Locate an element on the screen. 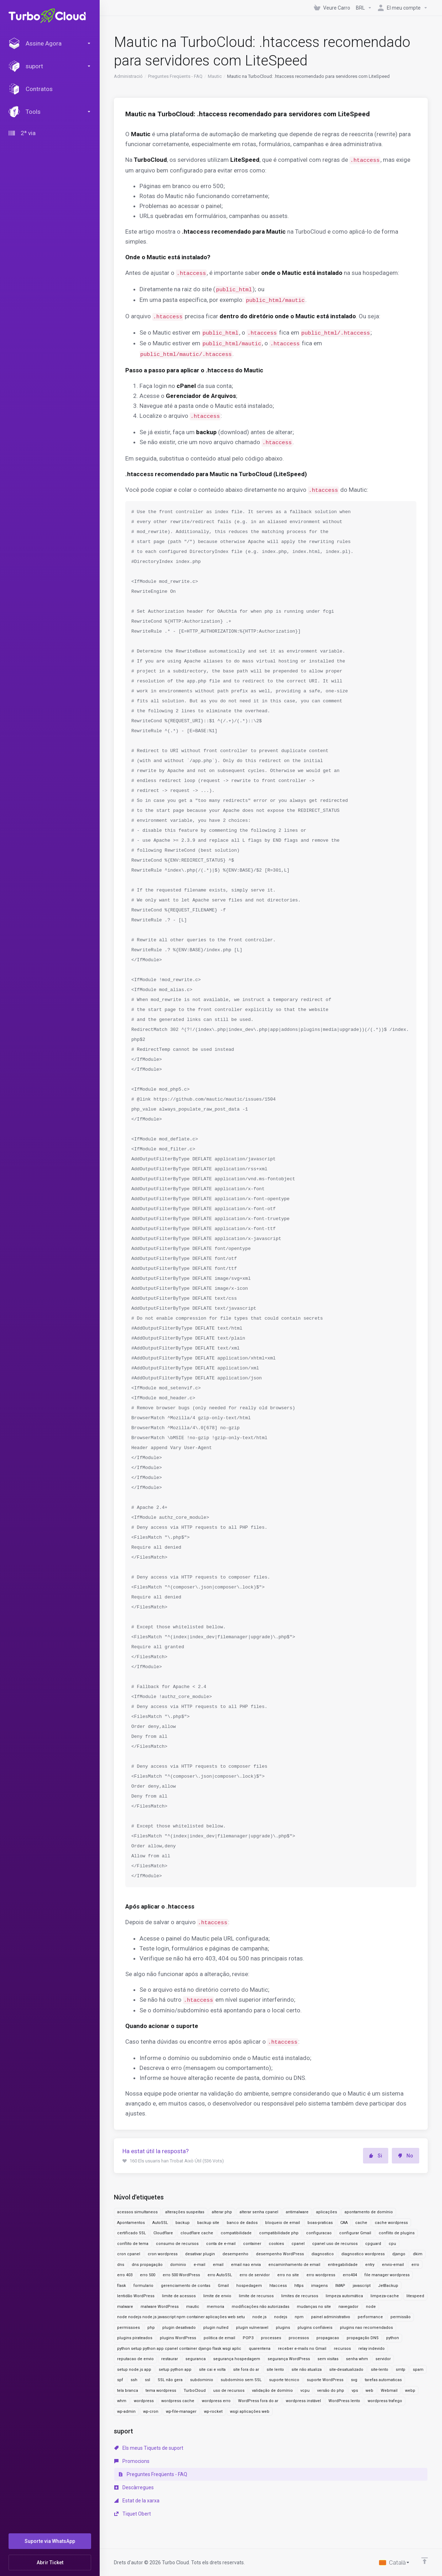 The image size is (442, 2576). Tiquet Obert is located at coordinates (132, 2514).